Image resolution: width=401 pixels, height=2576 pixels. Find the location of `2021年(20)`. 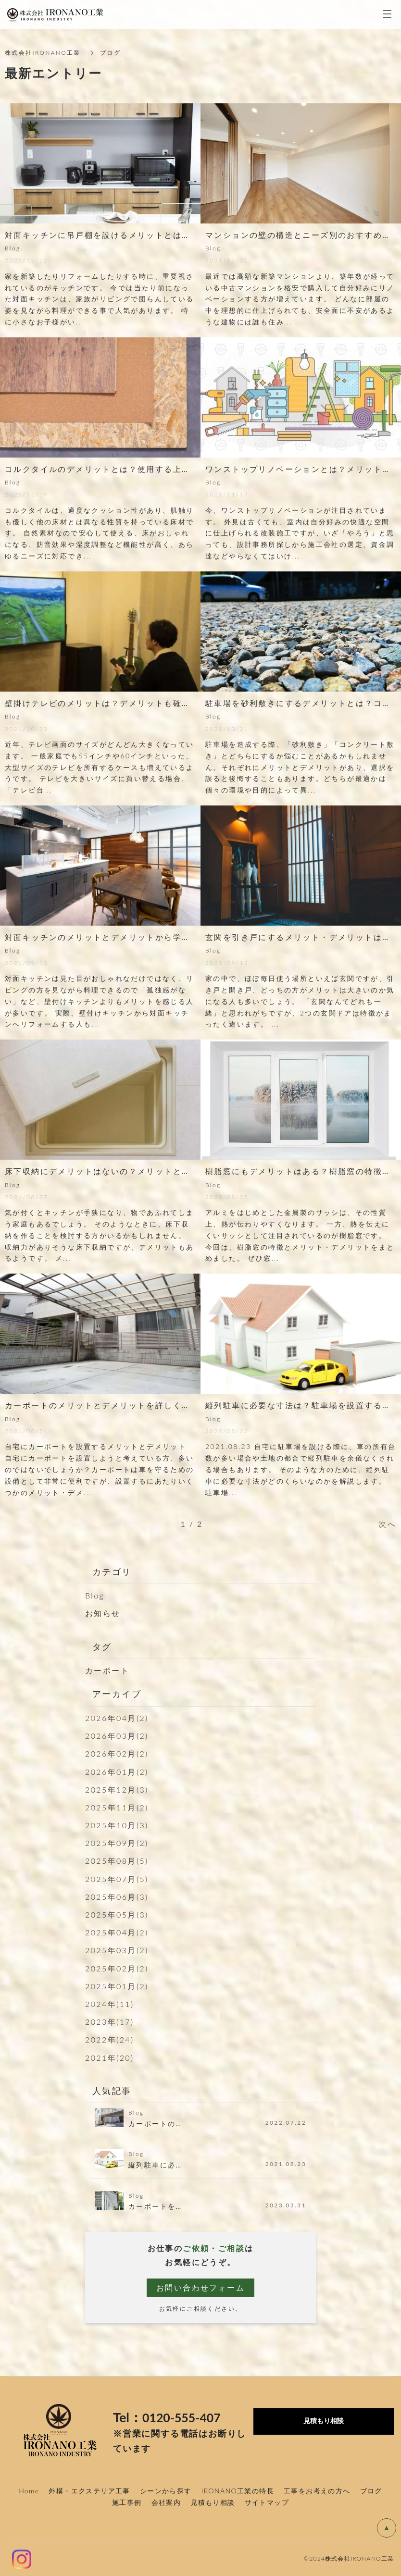

2021年(20) is located at coordinates (109, 2057).